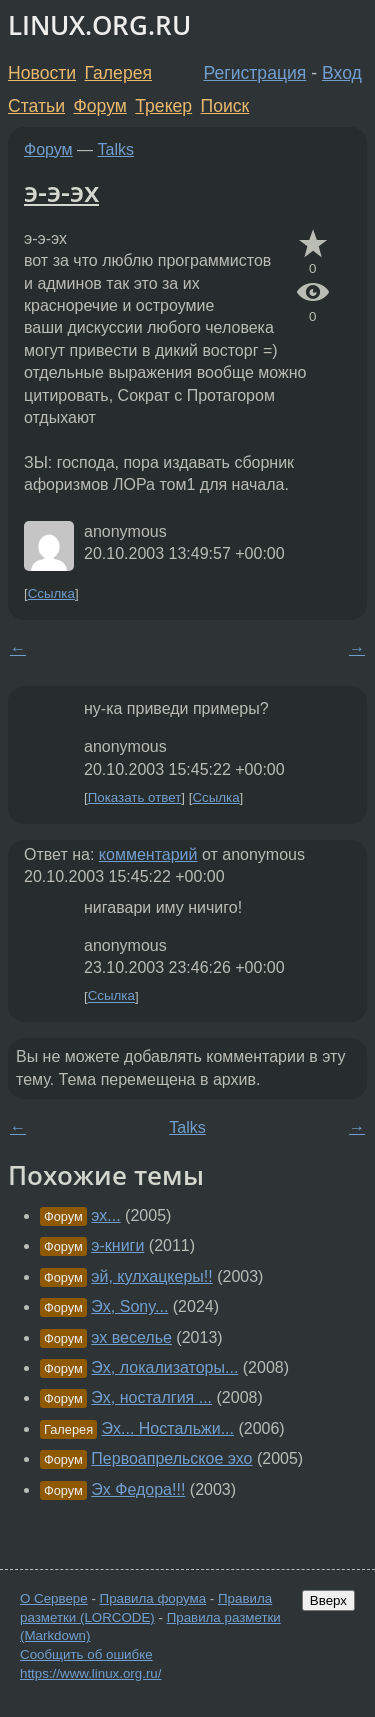 Image resolution: width=375 pixels, height=1717 pixels. What do you see at coordinates (54, 1598) in the screenshot?
I see `О Сервере` at bounding box center [54, 1598].